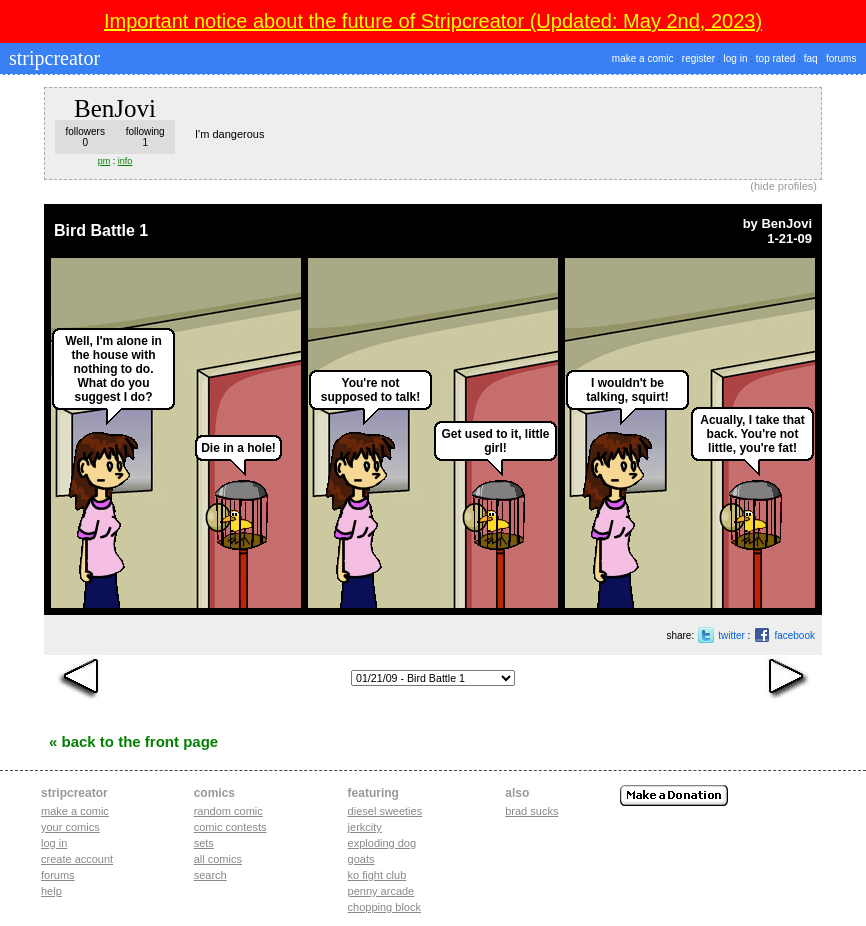 The width and height of the screenshot is (866, 926). What do you see at coordinates (385, 811) in the screenshot?
I see `diesel sweeties` at bounding box center [385, 811].